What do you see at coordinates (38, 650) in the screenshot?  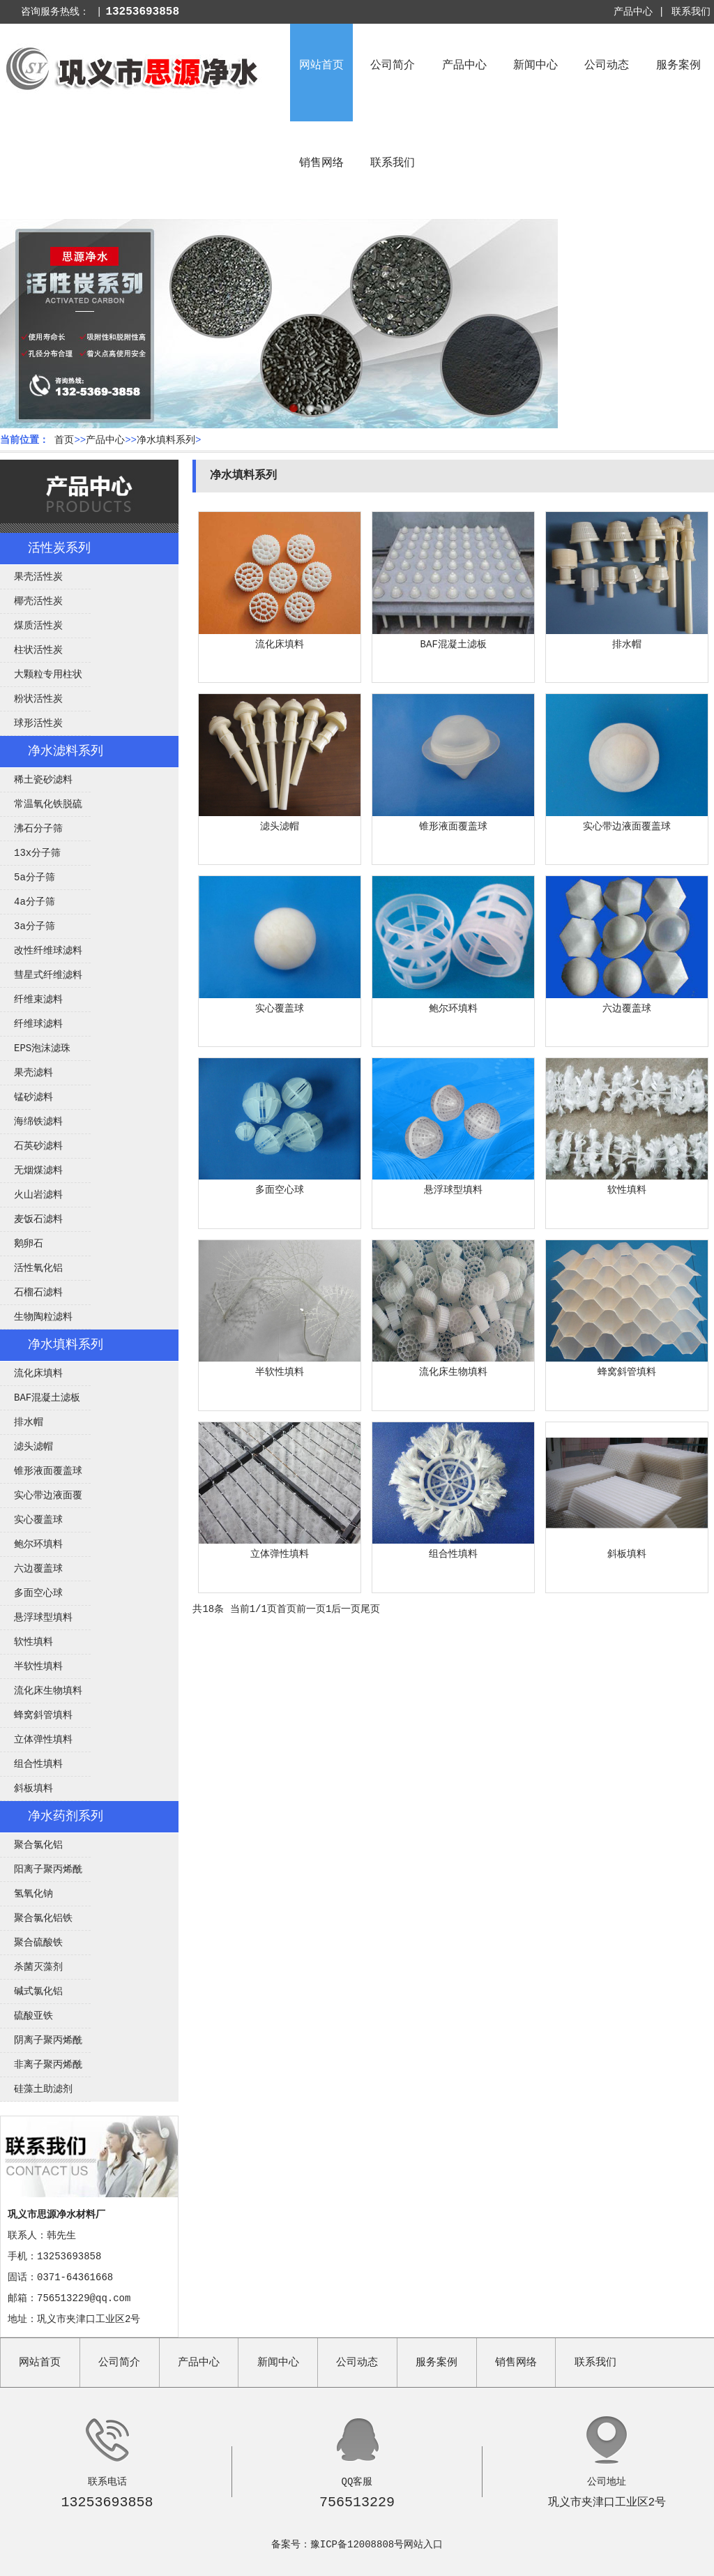 I see `柱状活性炭` at bounding box center [38, 650].